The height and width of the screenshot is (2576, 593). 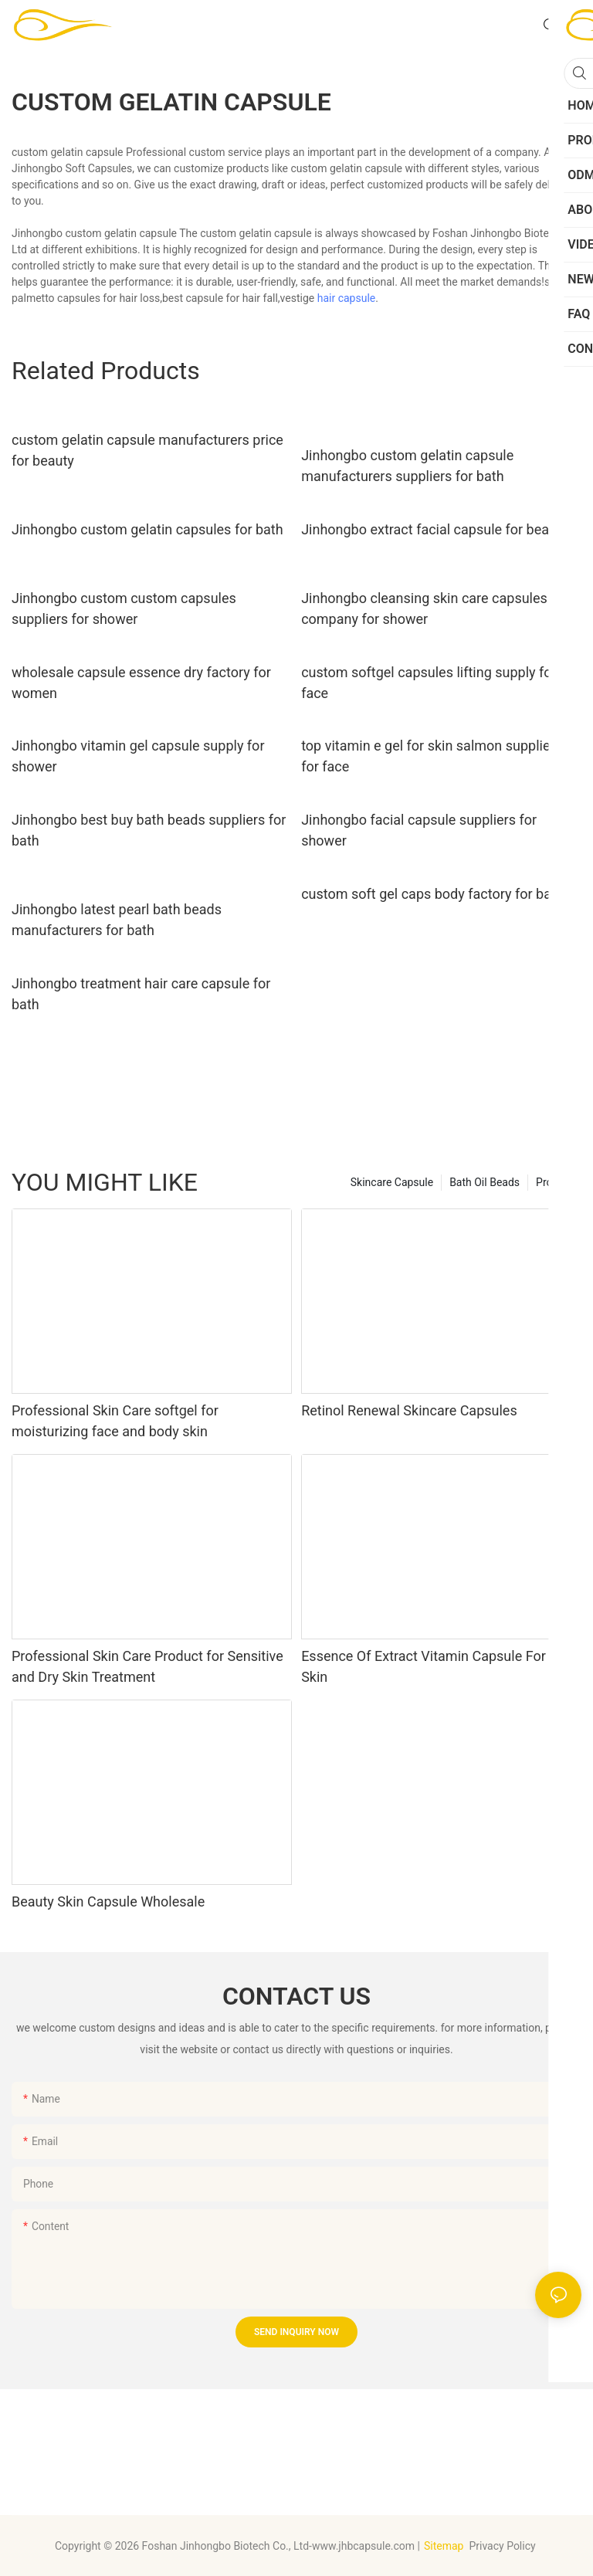 I want to click on Beauty Skin Capsule Wholesale, so click(x=108, y=1901).